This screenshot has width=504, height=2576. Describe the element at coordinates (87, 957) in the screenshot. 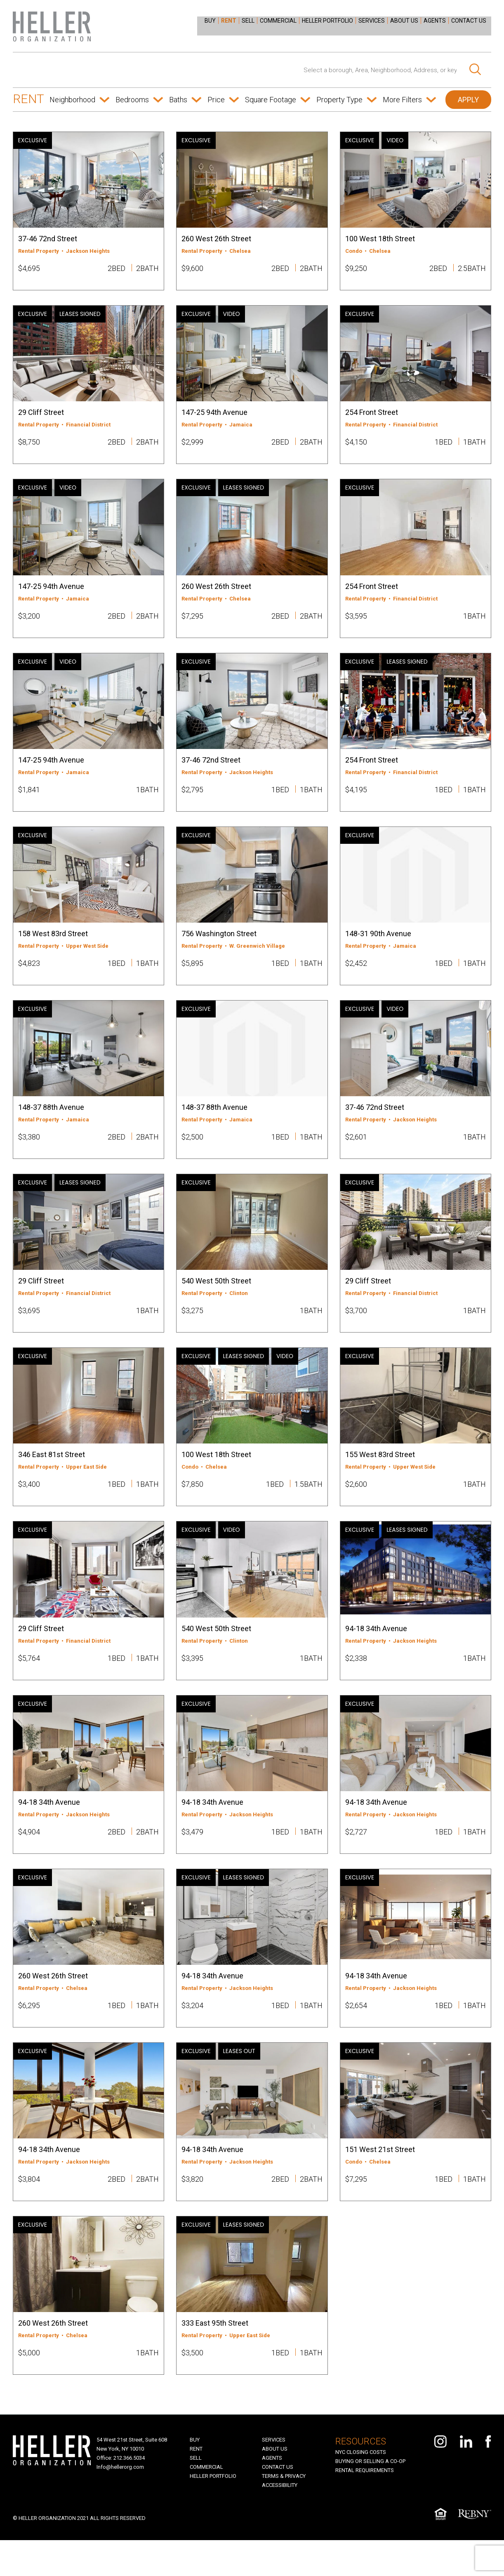

I see `Upper West Side` at that location.